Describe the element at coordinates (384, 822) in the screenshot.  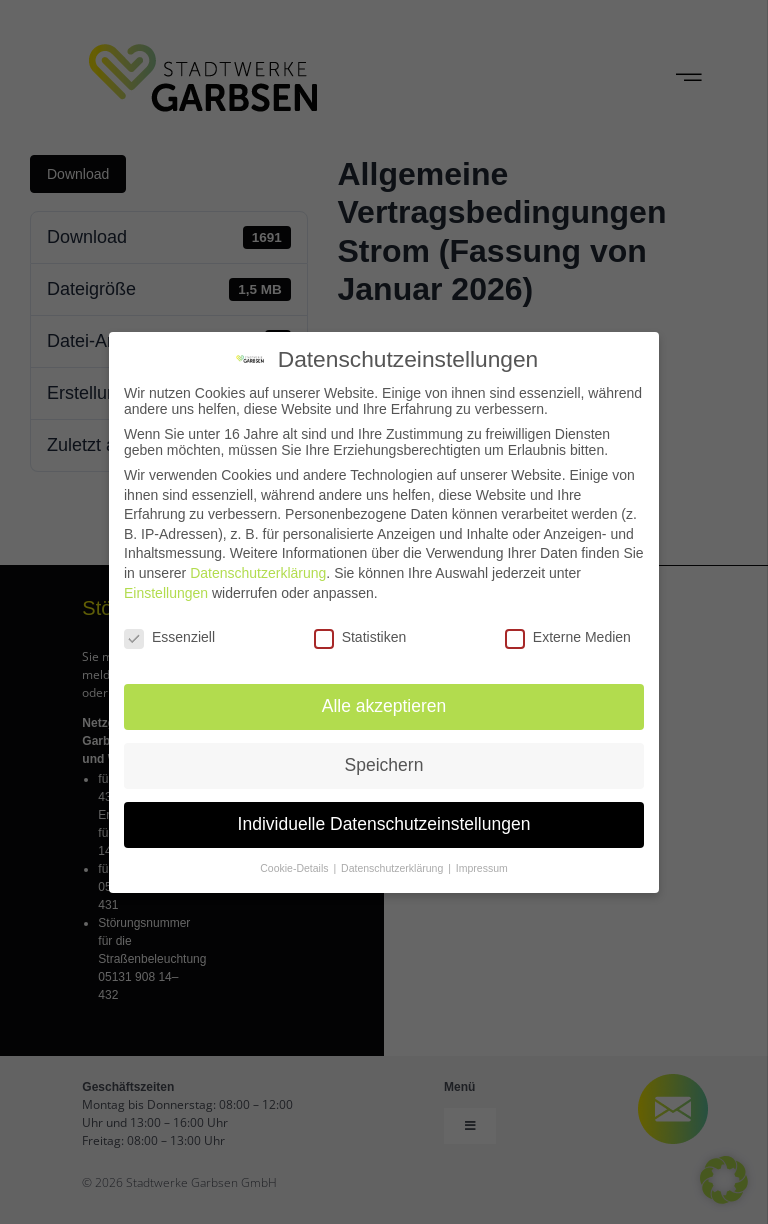
I see `Individuelle Datenschutzeinstellungen [button]` at that location.